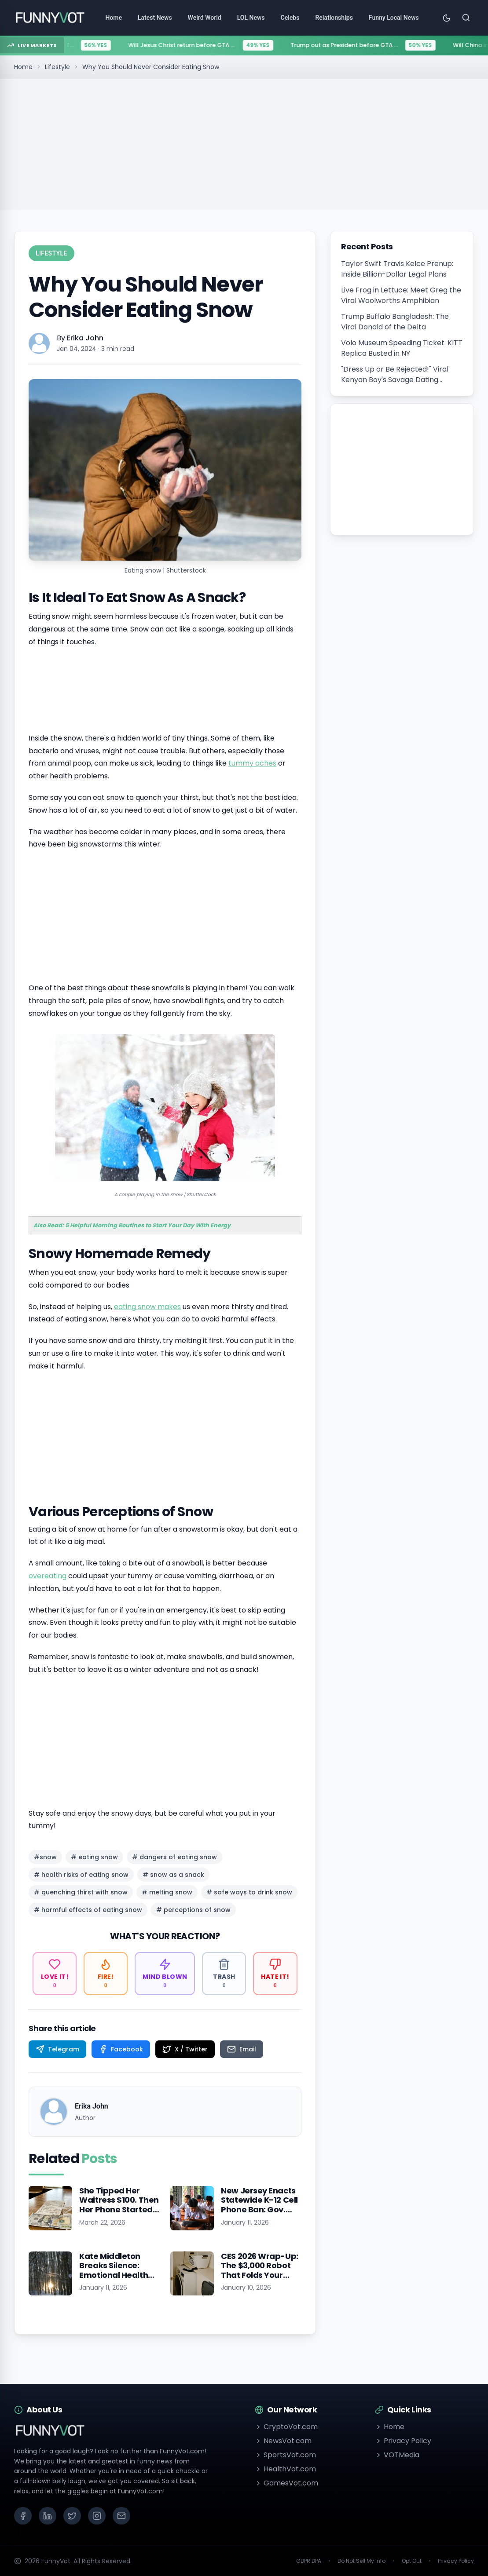 The image size is (488, 2576). Describe the element at coordinates (412, 2561) in the screenshot. I see `Opt Out` at that location.